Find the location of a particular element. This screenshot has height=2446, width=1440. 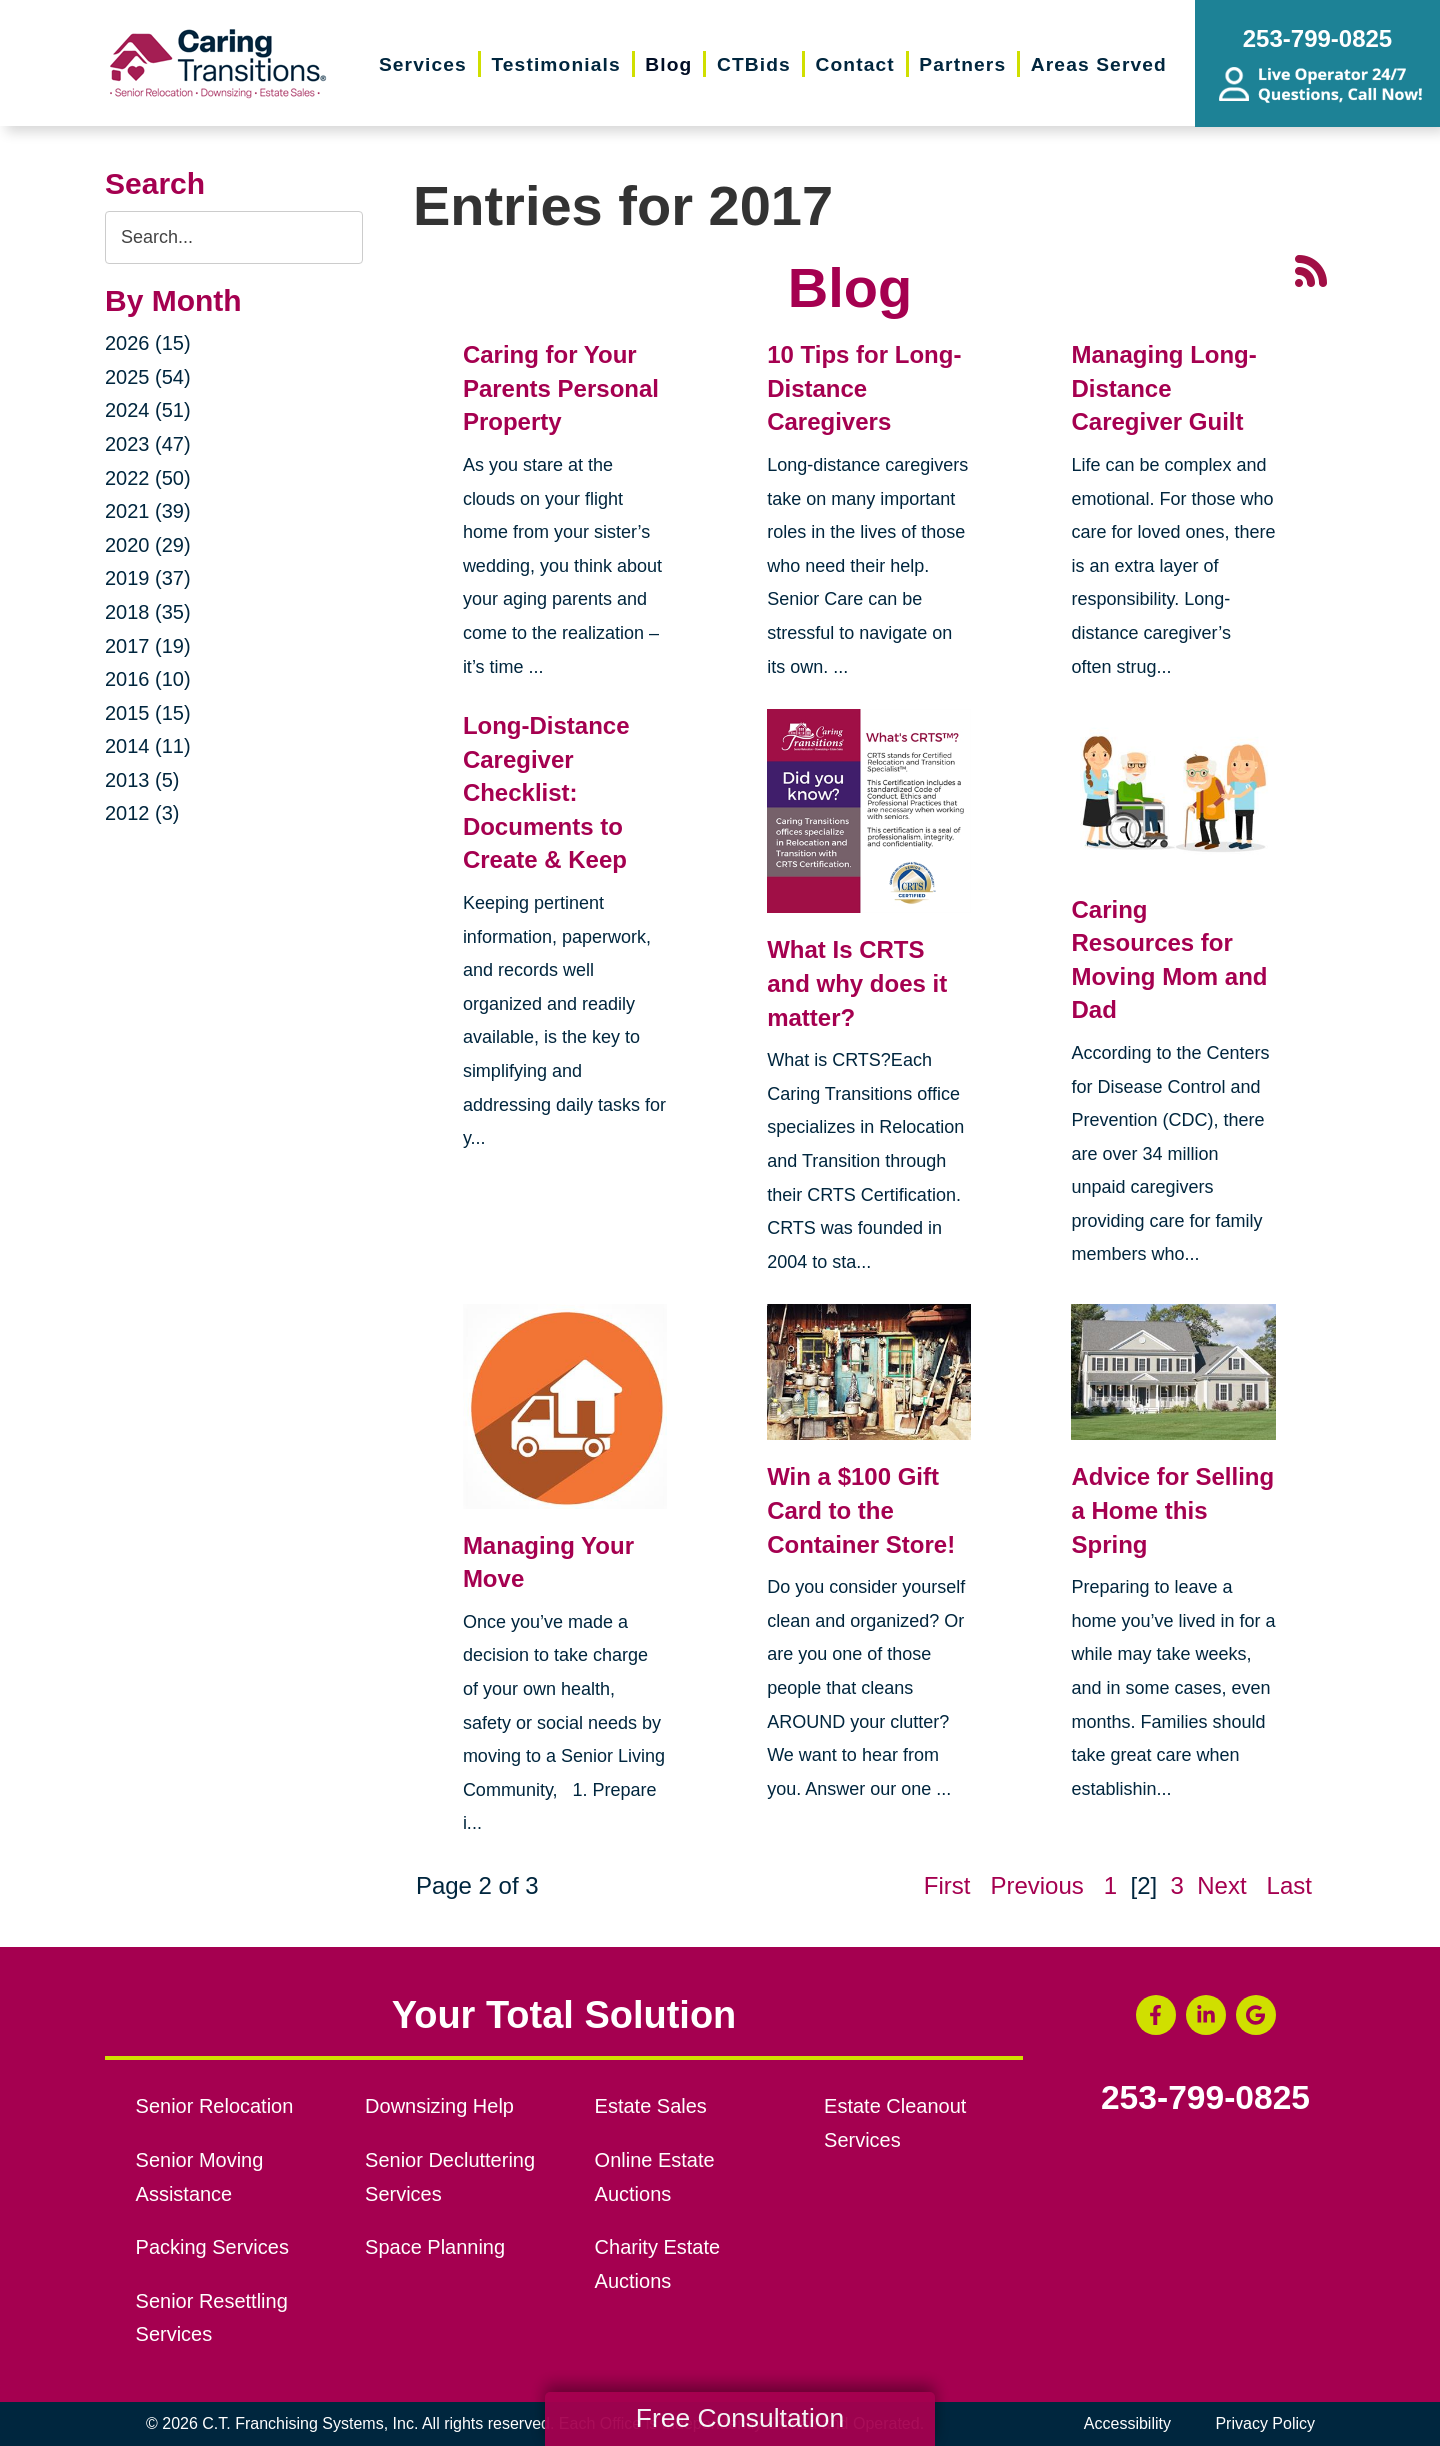

253-799-0825 is located at coordinates (1205, 2098).